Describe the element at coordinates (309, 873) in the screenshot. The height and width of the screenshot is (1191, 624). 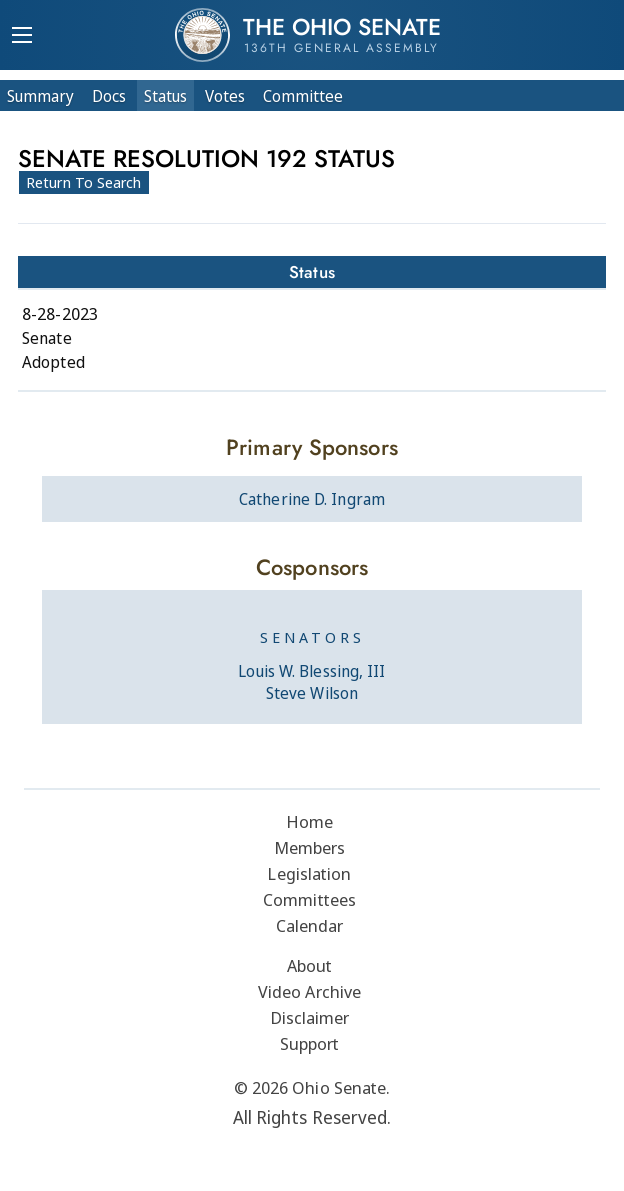
I see `Legislation` at that location.